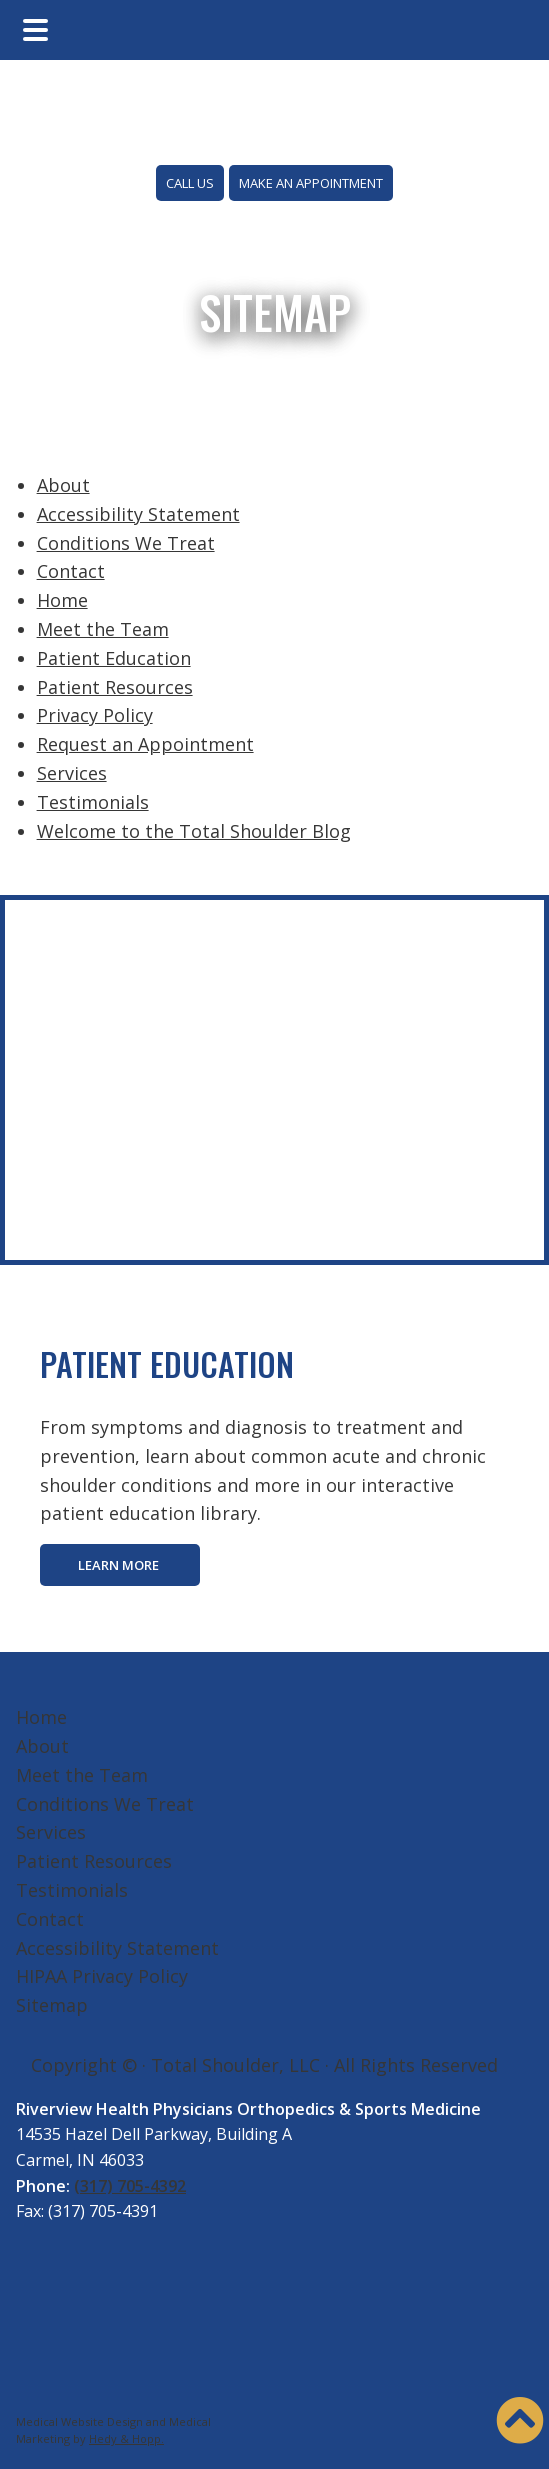 The image size is (549, 2469). What do you see at coordinates (93, 802) in the screenshot?
I see `Testimonials` at bounding box center [93, 802].